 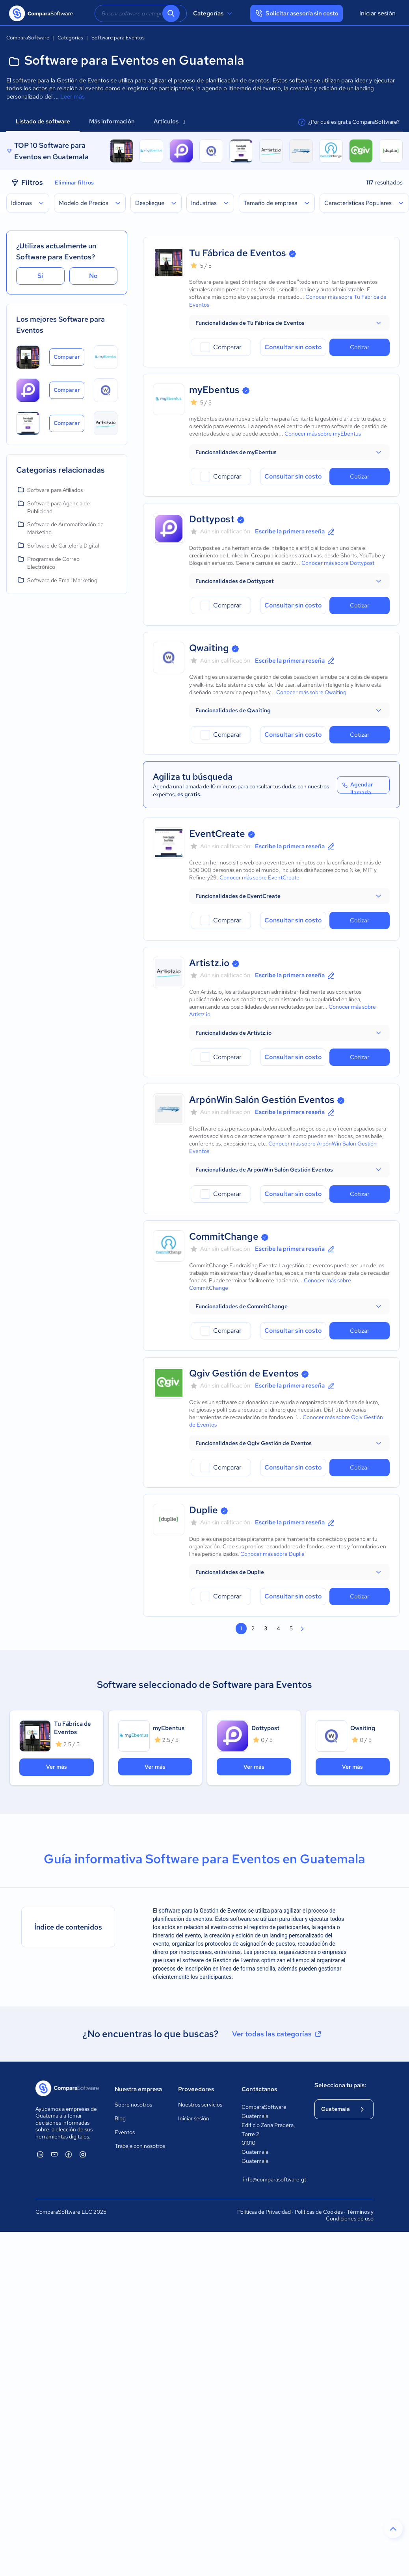 I want to click on Conocer más sobre EventCreate, so click(x=259, y=877).